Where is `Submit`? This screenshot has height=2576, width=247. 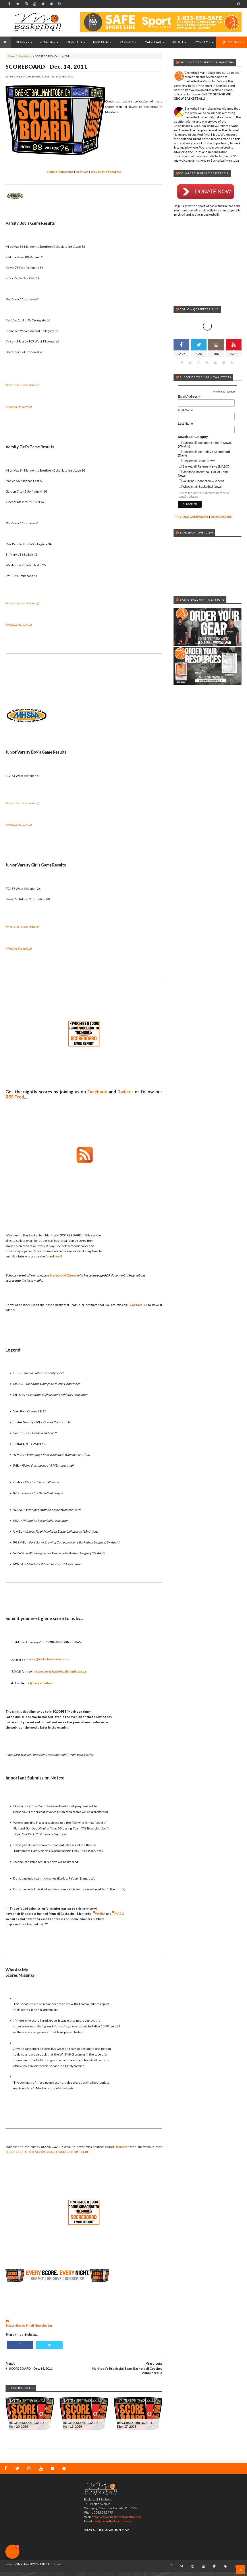
Submit is located at coordinates (52, 172).